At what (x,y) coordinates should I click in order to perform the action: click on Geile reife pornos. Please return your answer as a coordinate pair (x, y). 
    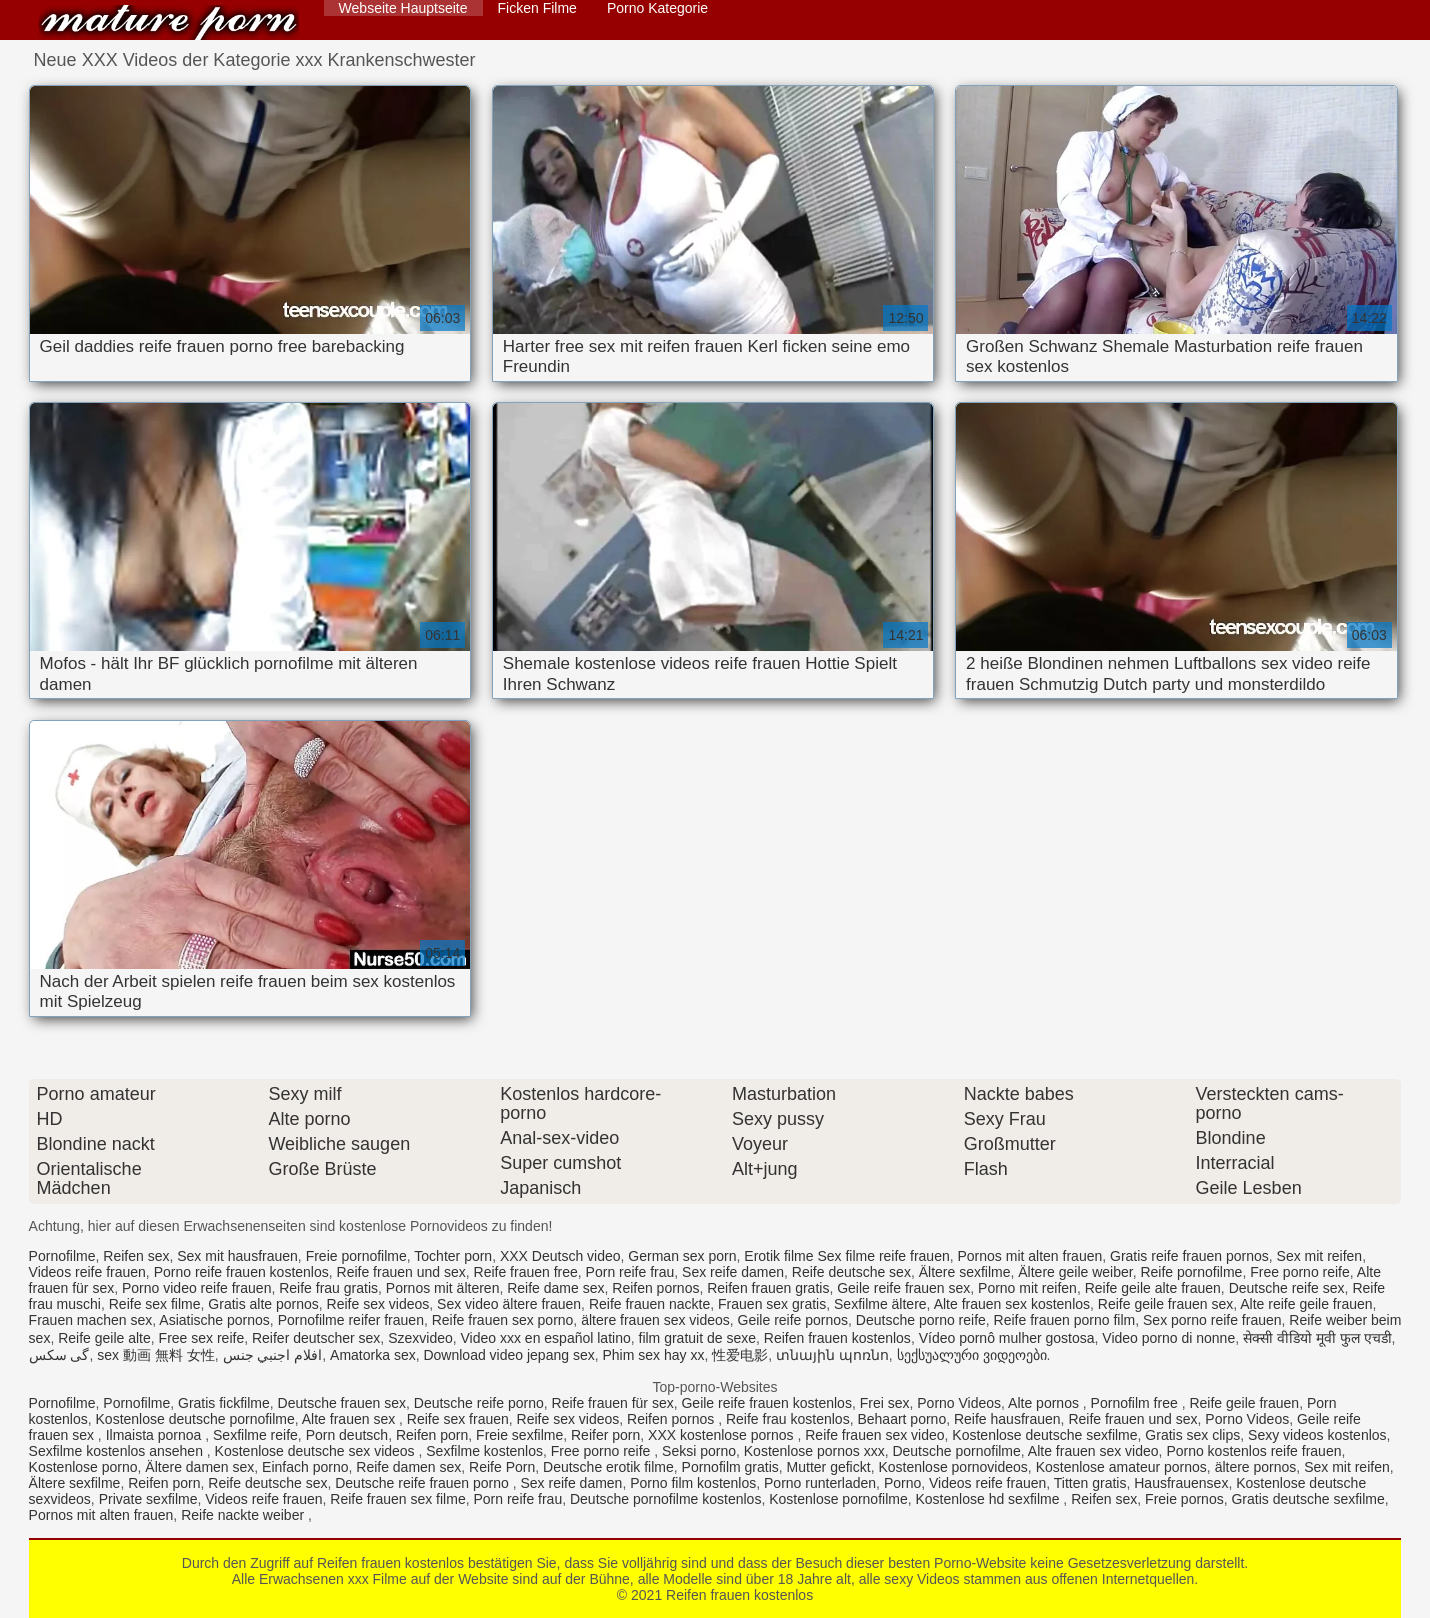
    Looking at the image, I should click on (793, 1320).